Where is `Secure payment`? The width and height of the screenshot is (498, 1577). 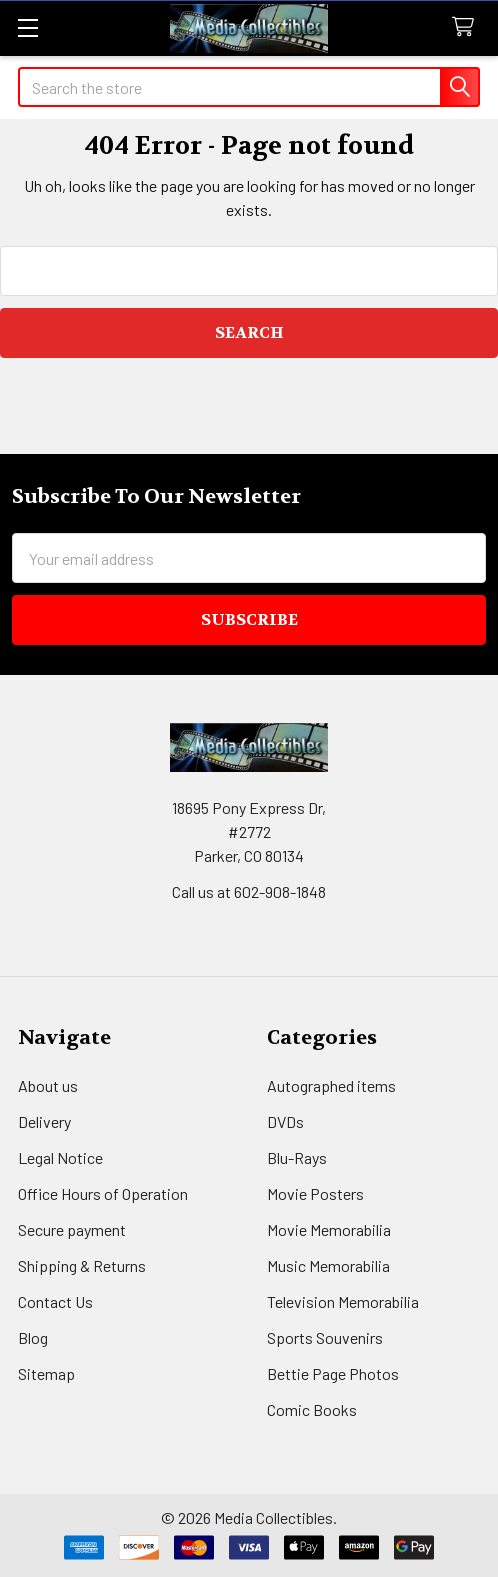
Secure payment is located at coordinates (72, 1229).